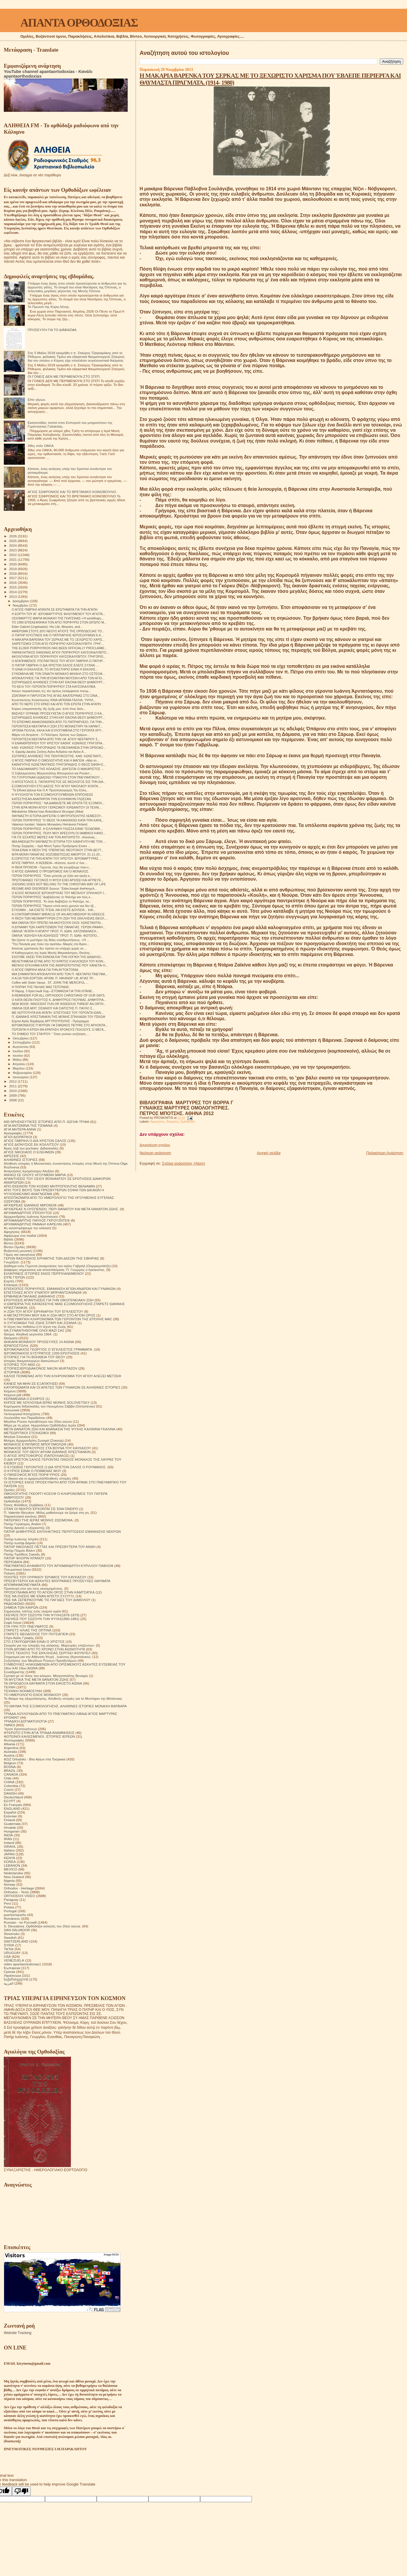 The image size is (407, 2576). Describe the element at coordinates (55, 931) in the screenshot. I see `ΟΜΙΛΙΑ "ΑΓΑΠΗ Η ΑΠΑΤΗ" ΠΡΩΤ. Π. ΙΩΑΝ. ΧΑΤΖΗΘΑΝΑΣΗ...` at that location.